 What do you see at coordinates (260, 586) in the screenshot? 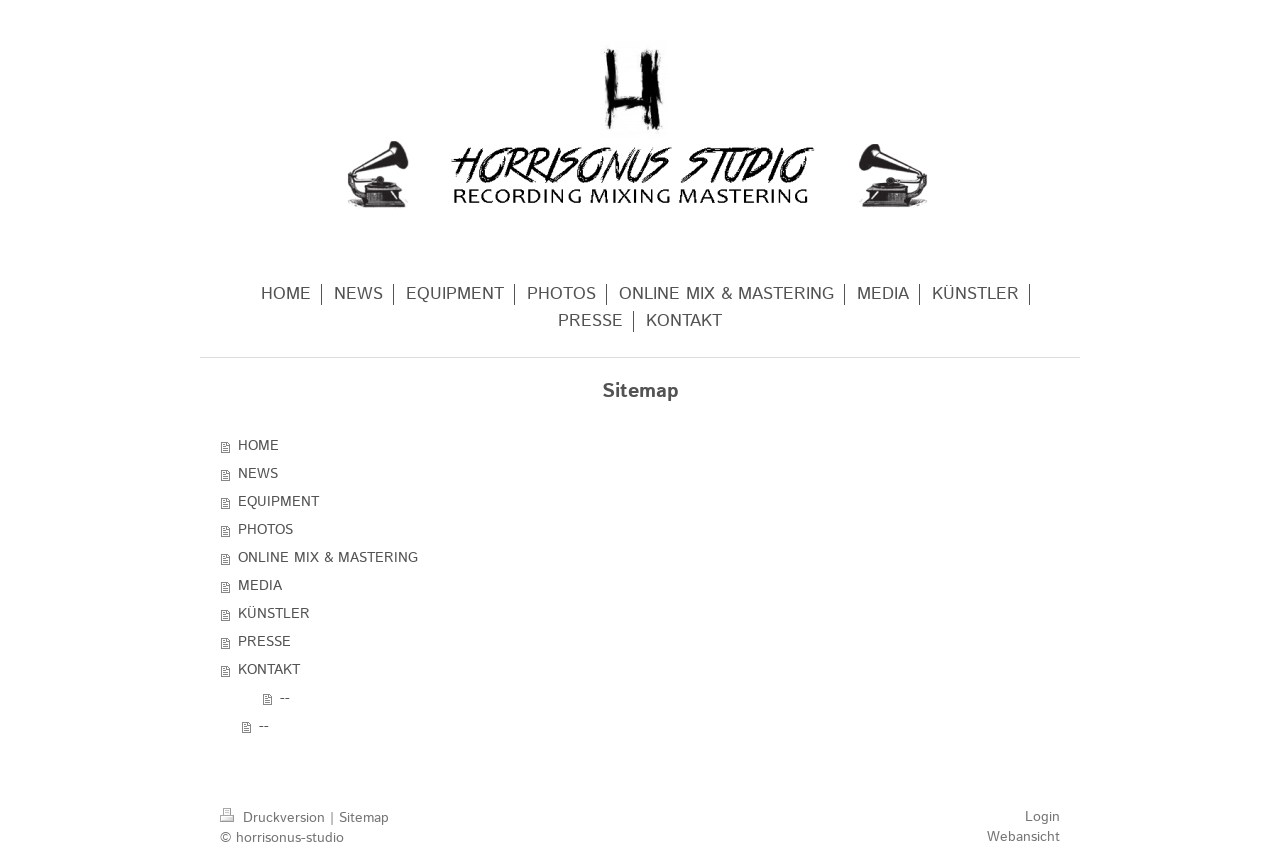
I see `MEDIA` at bounding box center [260, 586].